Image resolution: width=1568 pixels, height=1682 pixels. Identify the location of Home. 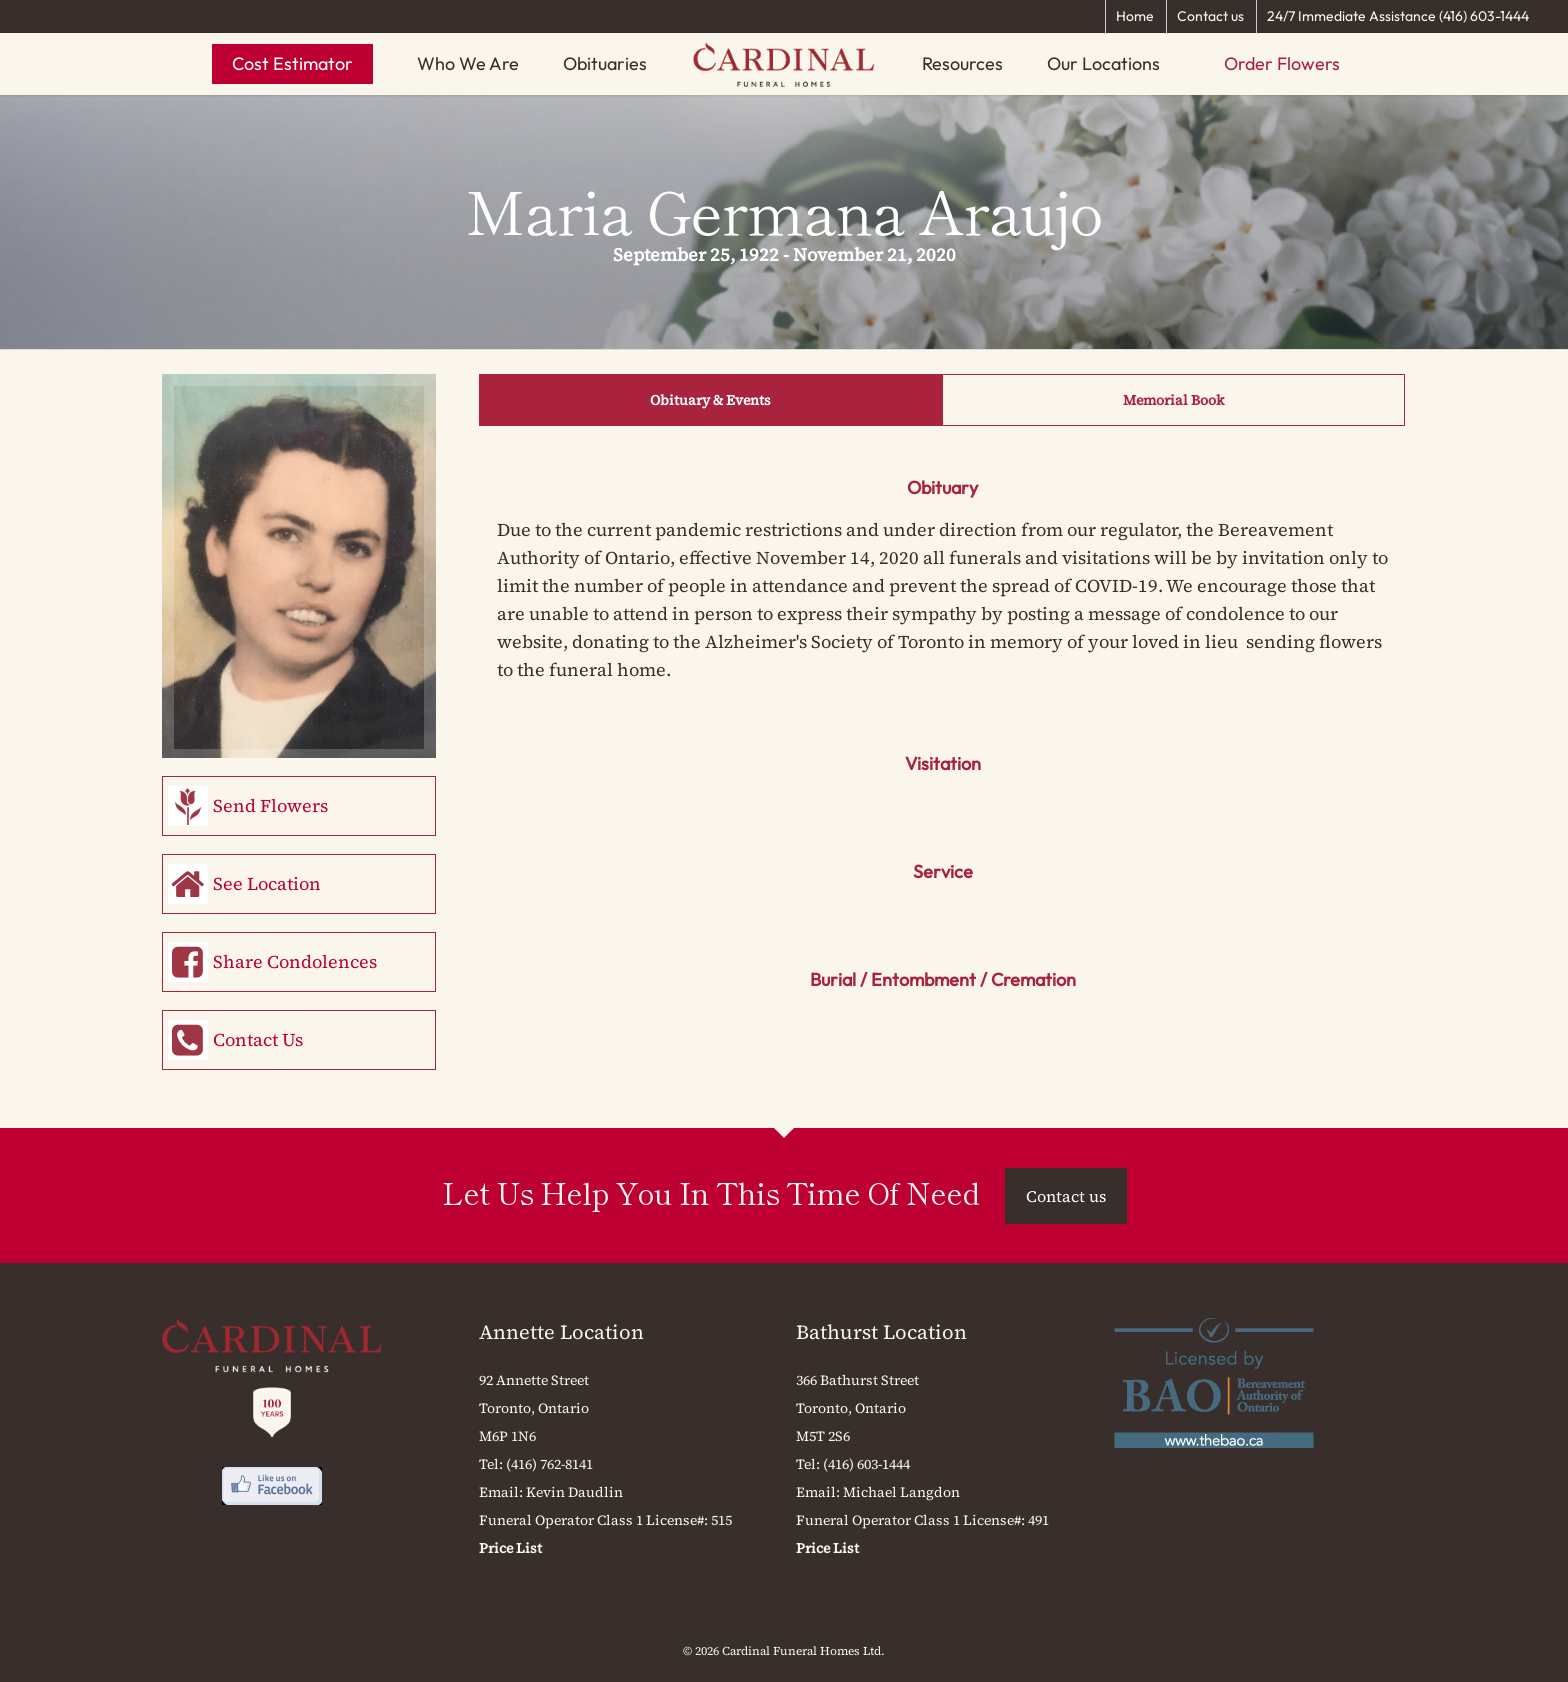
(1135, 16).